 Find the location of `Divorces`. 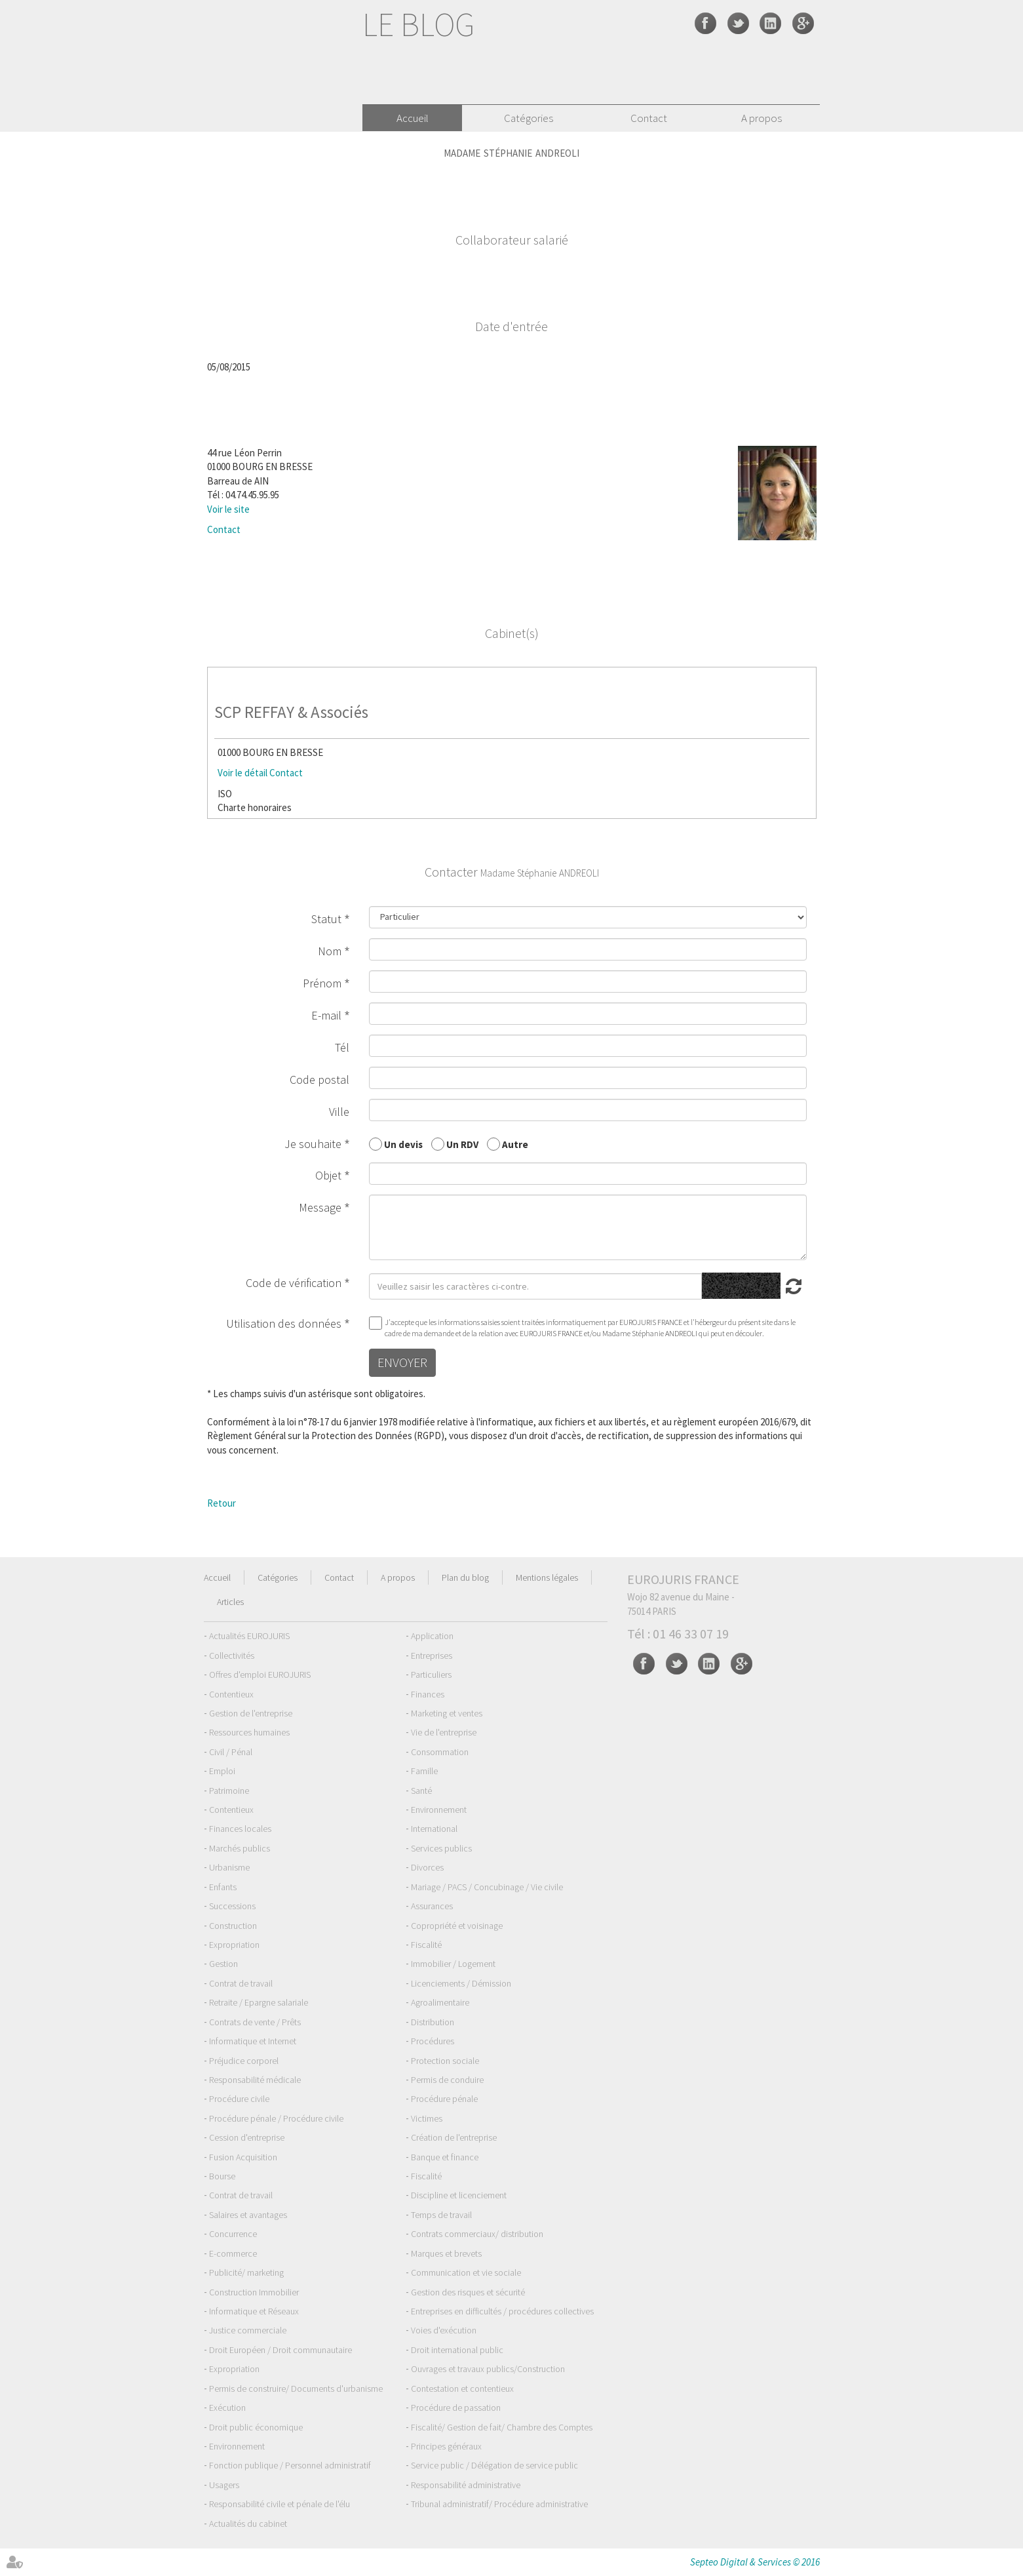

Divorces is located at coordinates (427, 1867).